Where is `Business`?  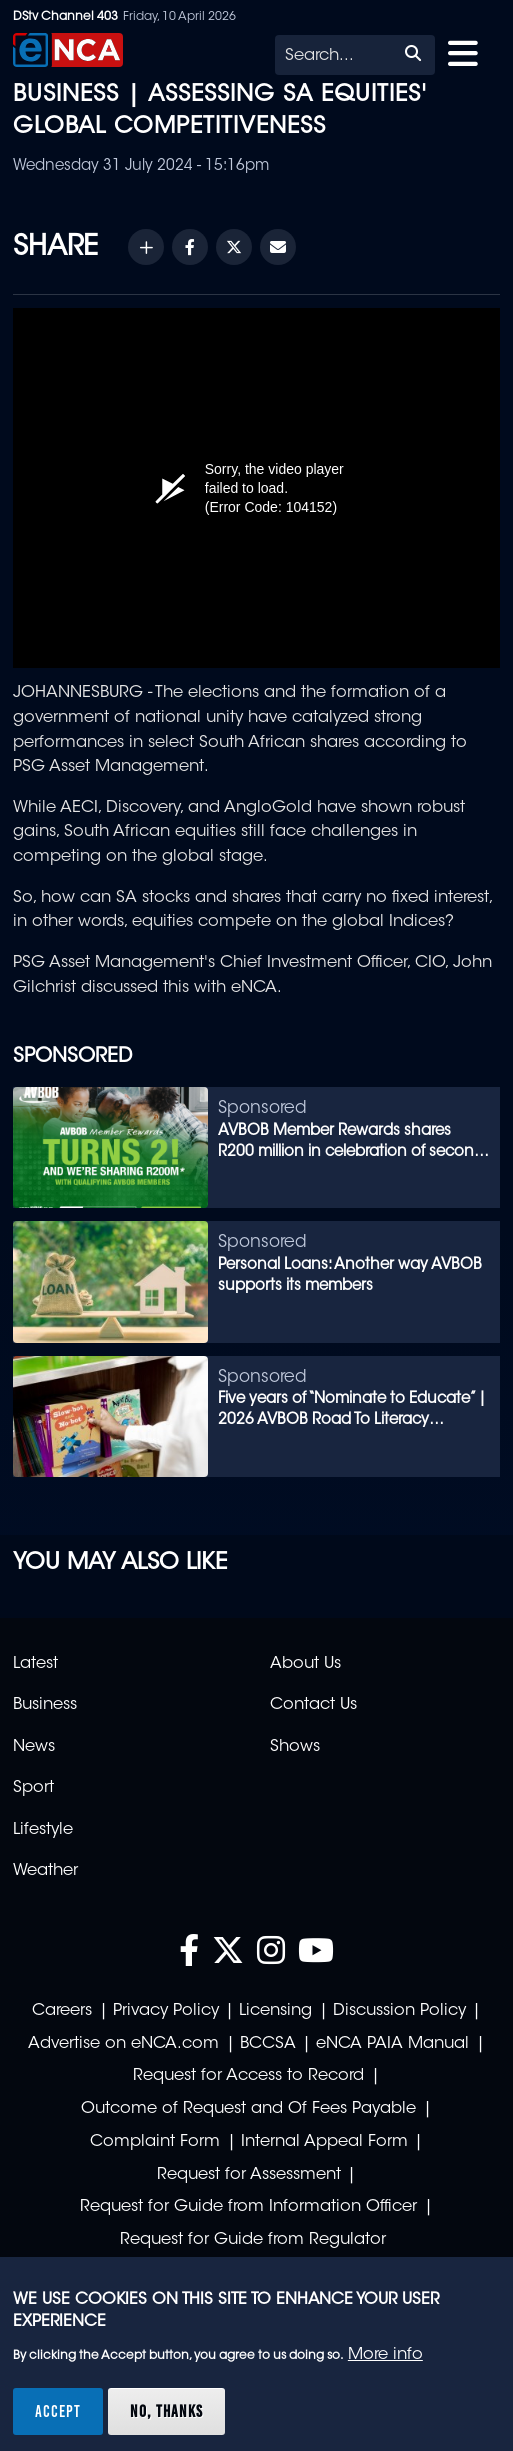
Business is located at coordinates (45, 1705).